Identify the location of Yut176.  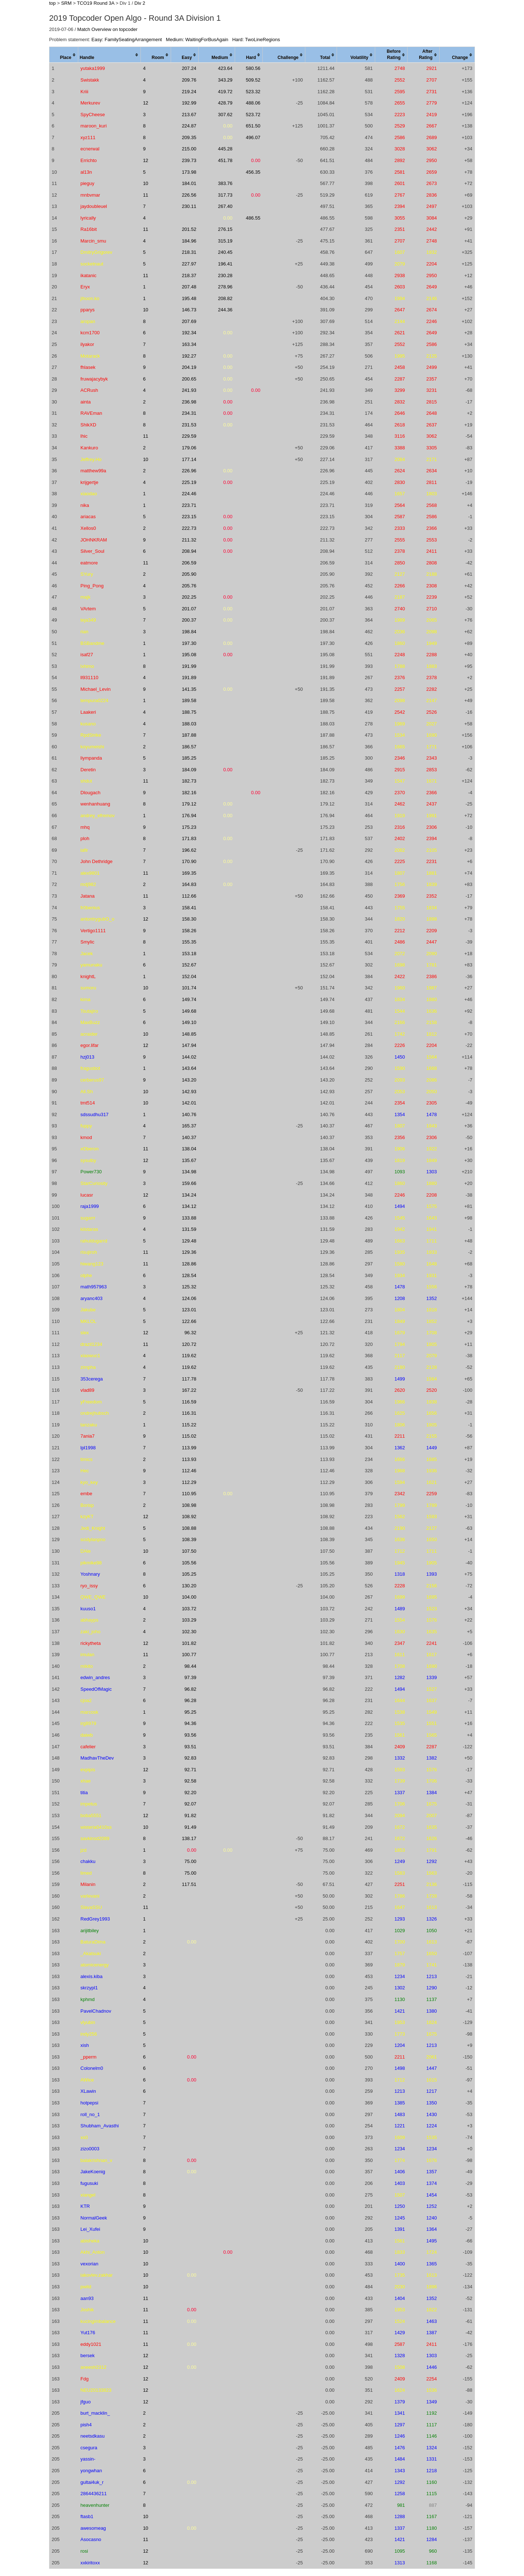
(87, 2332).